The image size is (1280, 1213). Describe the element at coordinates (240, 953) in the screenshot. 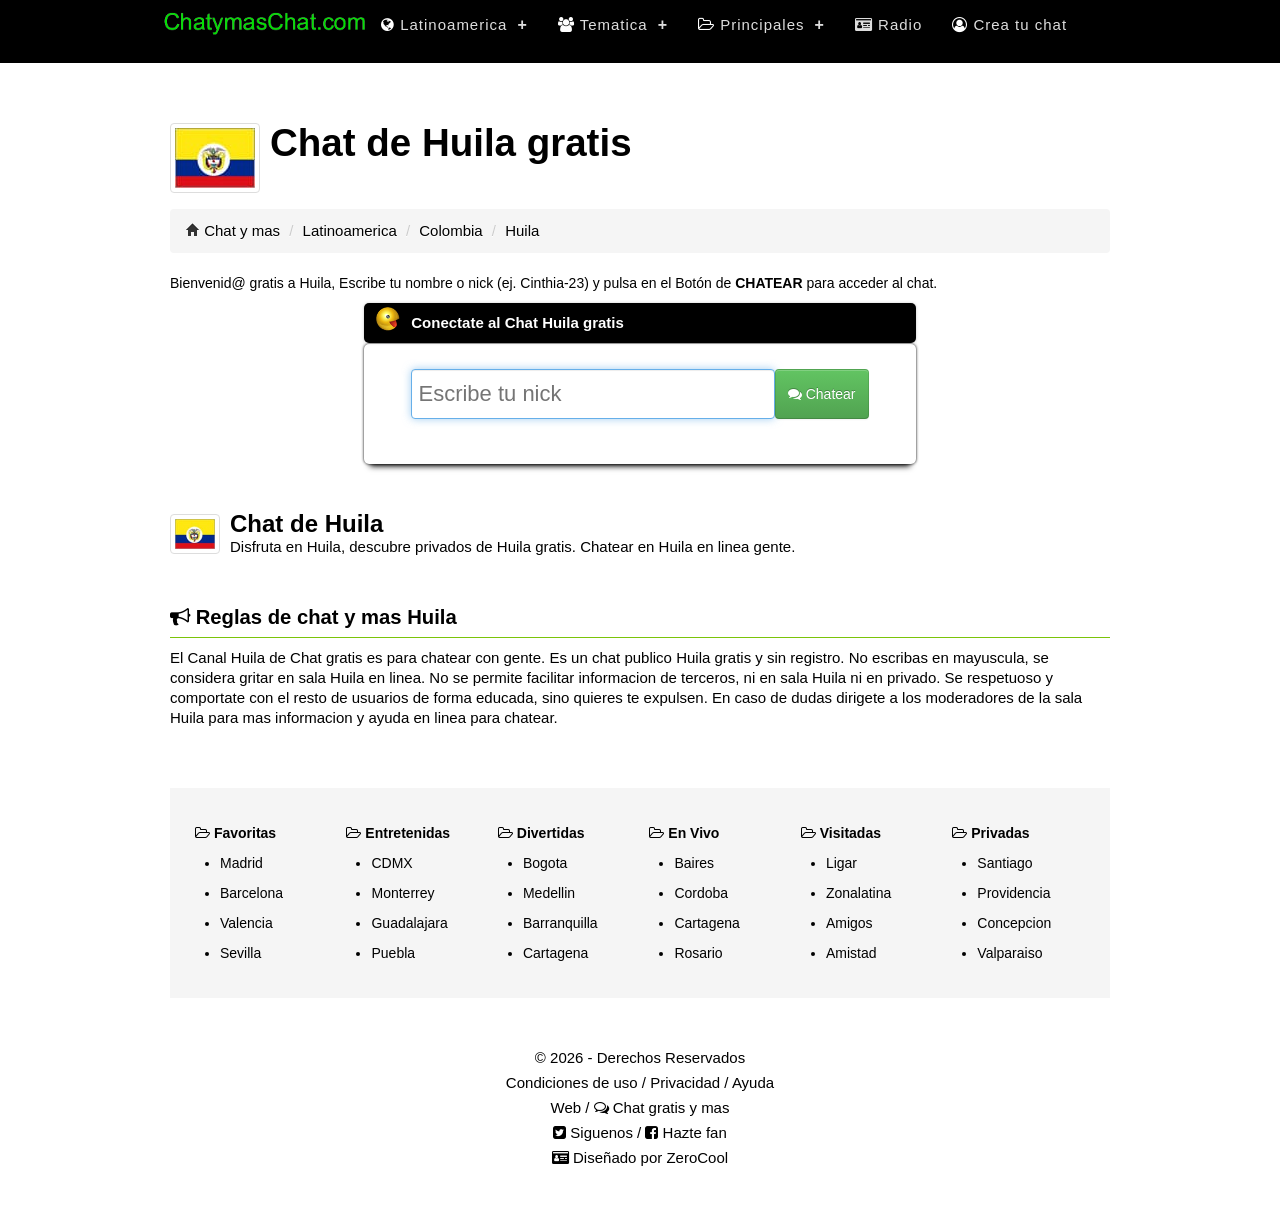

I see `Sevilla` at that location.